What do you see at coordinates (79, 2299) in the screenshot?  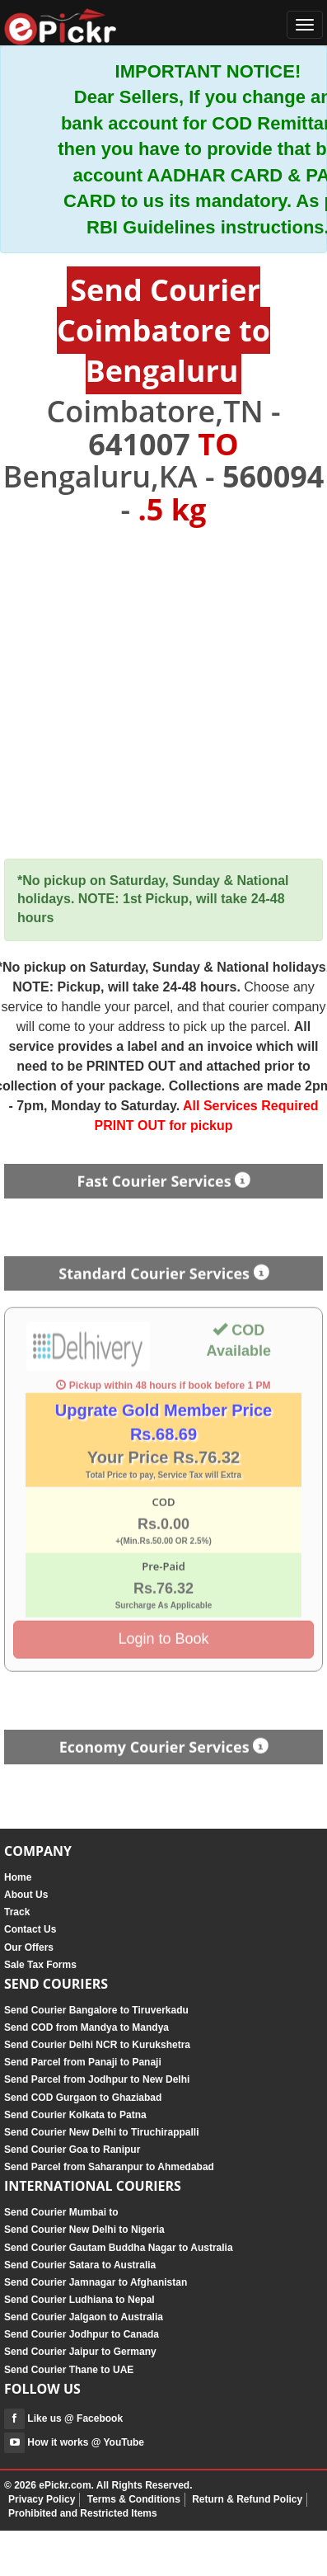 I see `Send Courier Ludhiana to Nepal` at bounding box center [79, 2299].